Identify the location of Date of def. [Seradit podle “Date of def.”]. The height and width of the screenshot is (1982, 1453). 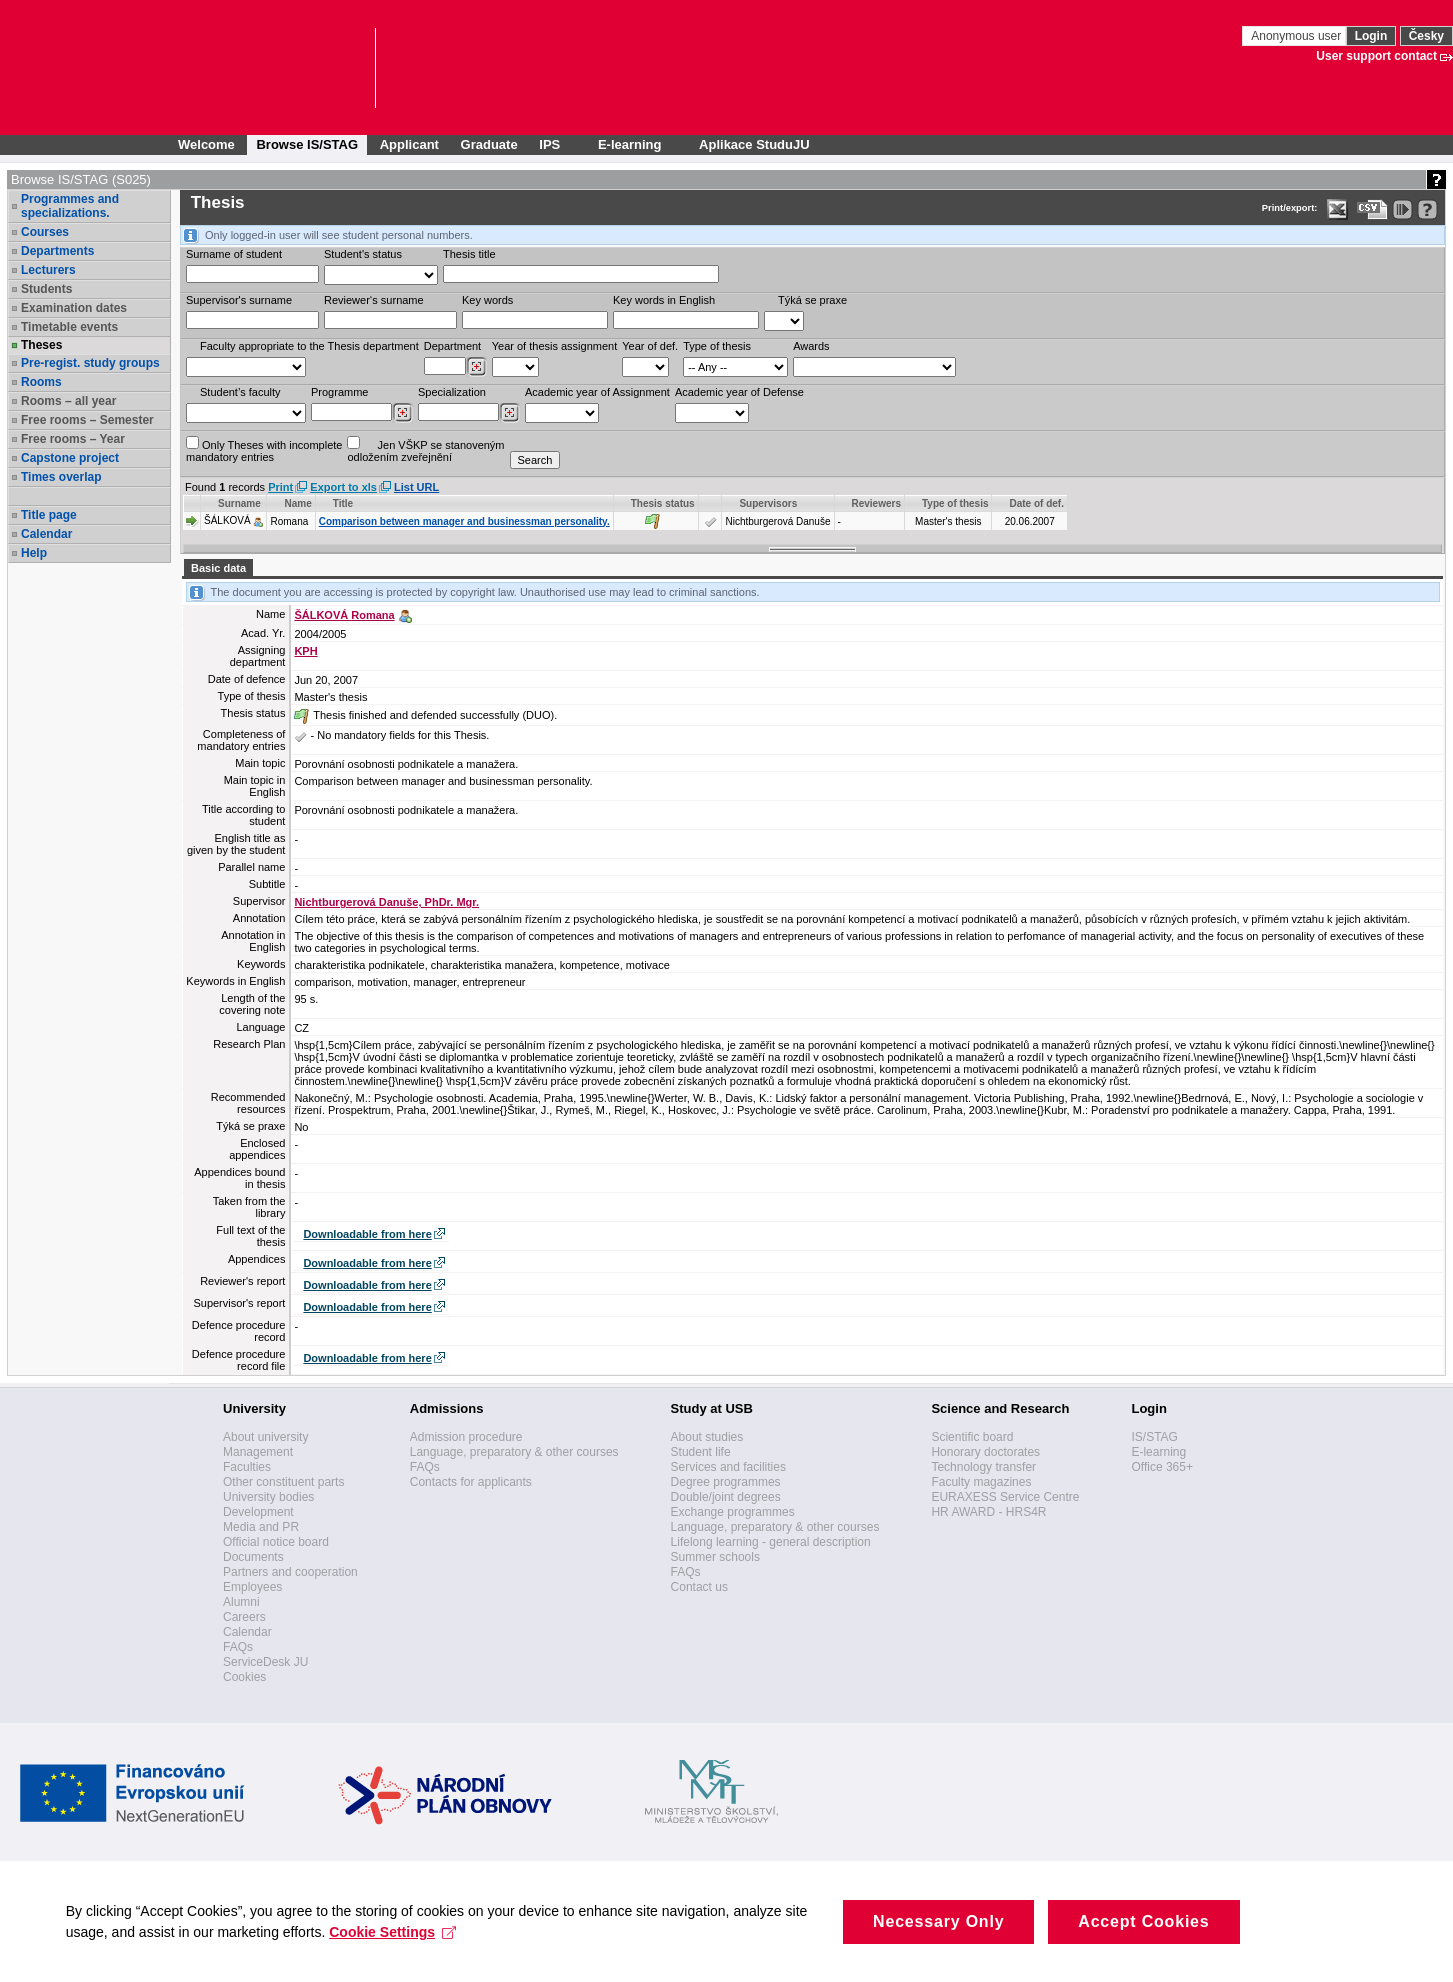
(1036, 503).